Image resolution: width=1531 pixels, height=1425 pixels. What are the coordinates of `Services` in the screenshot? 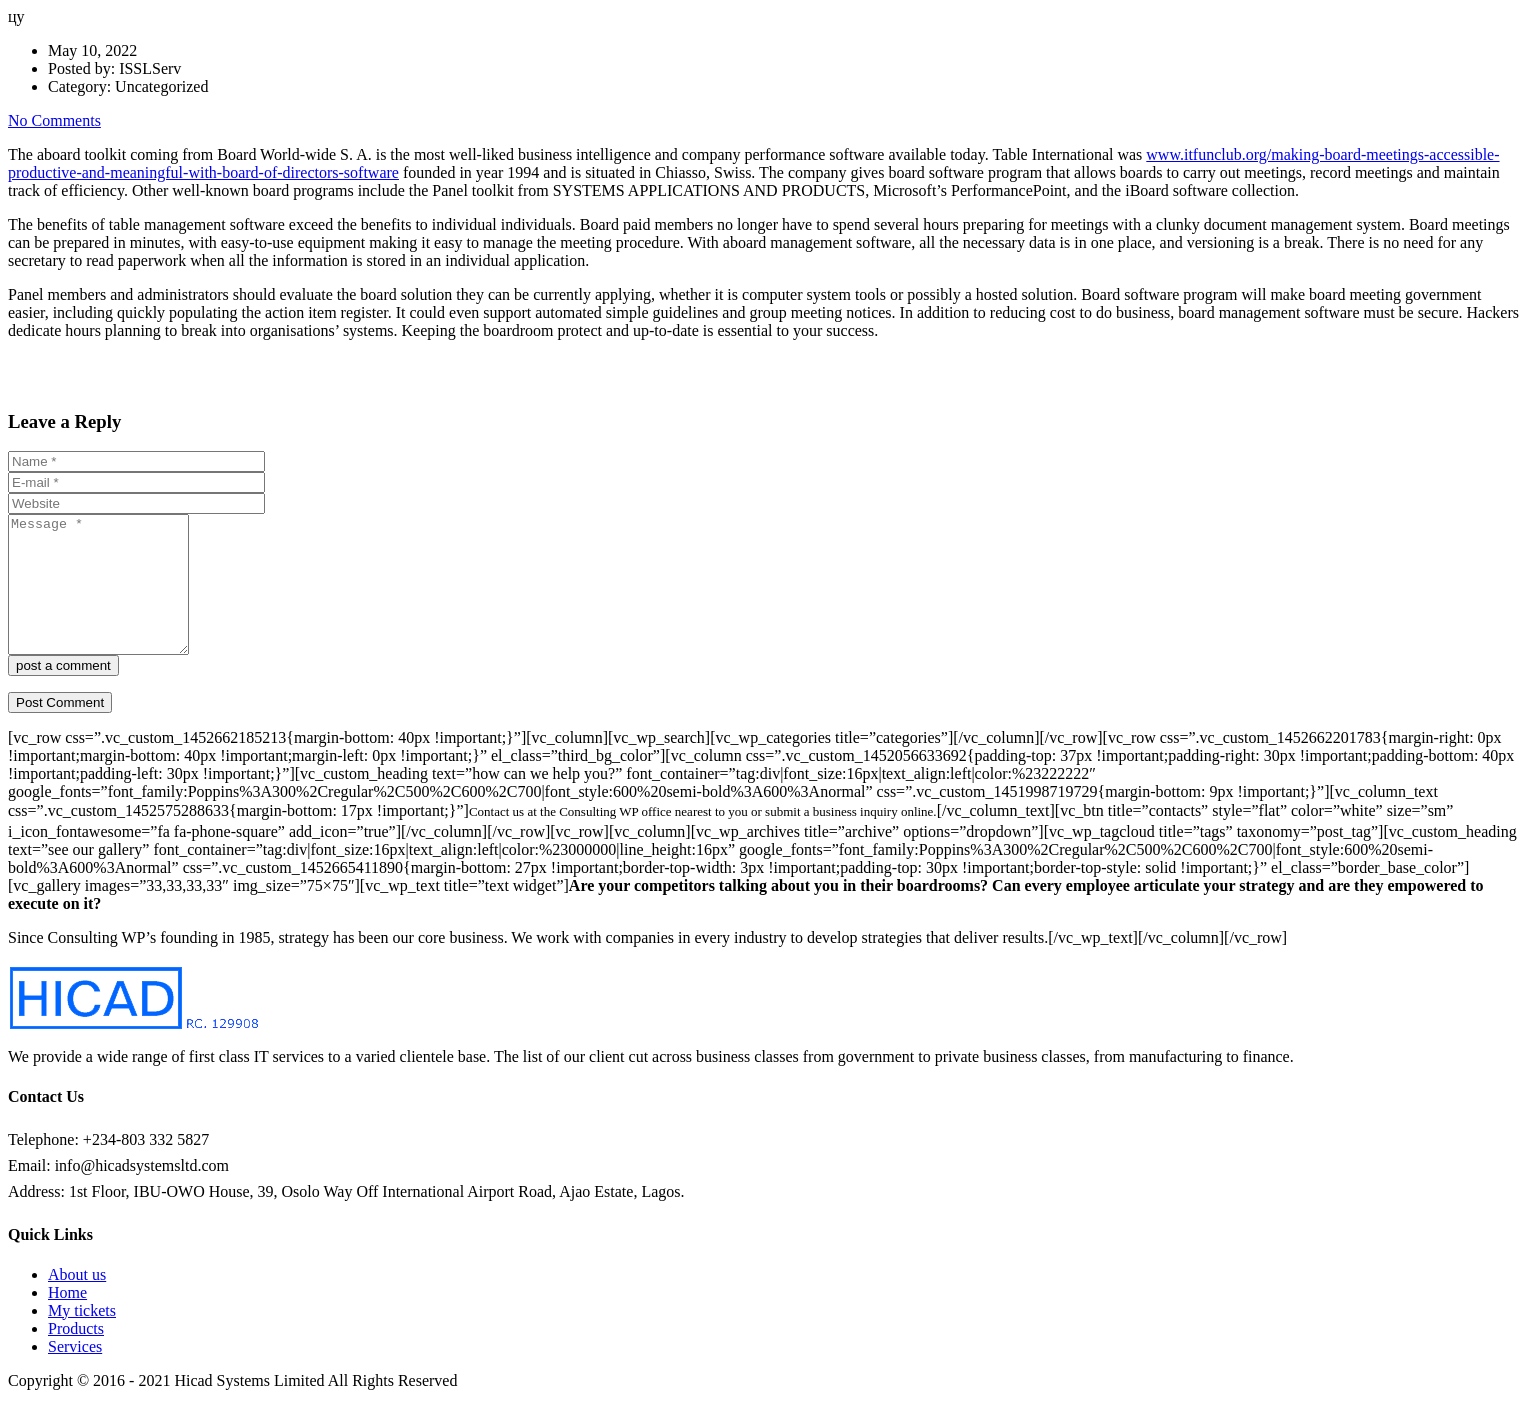 It's located at (75, 1373).